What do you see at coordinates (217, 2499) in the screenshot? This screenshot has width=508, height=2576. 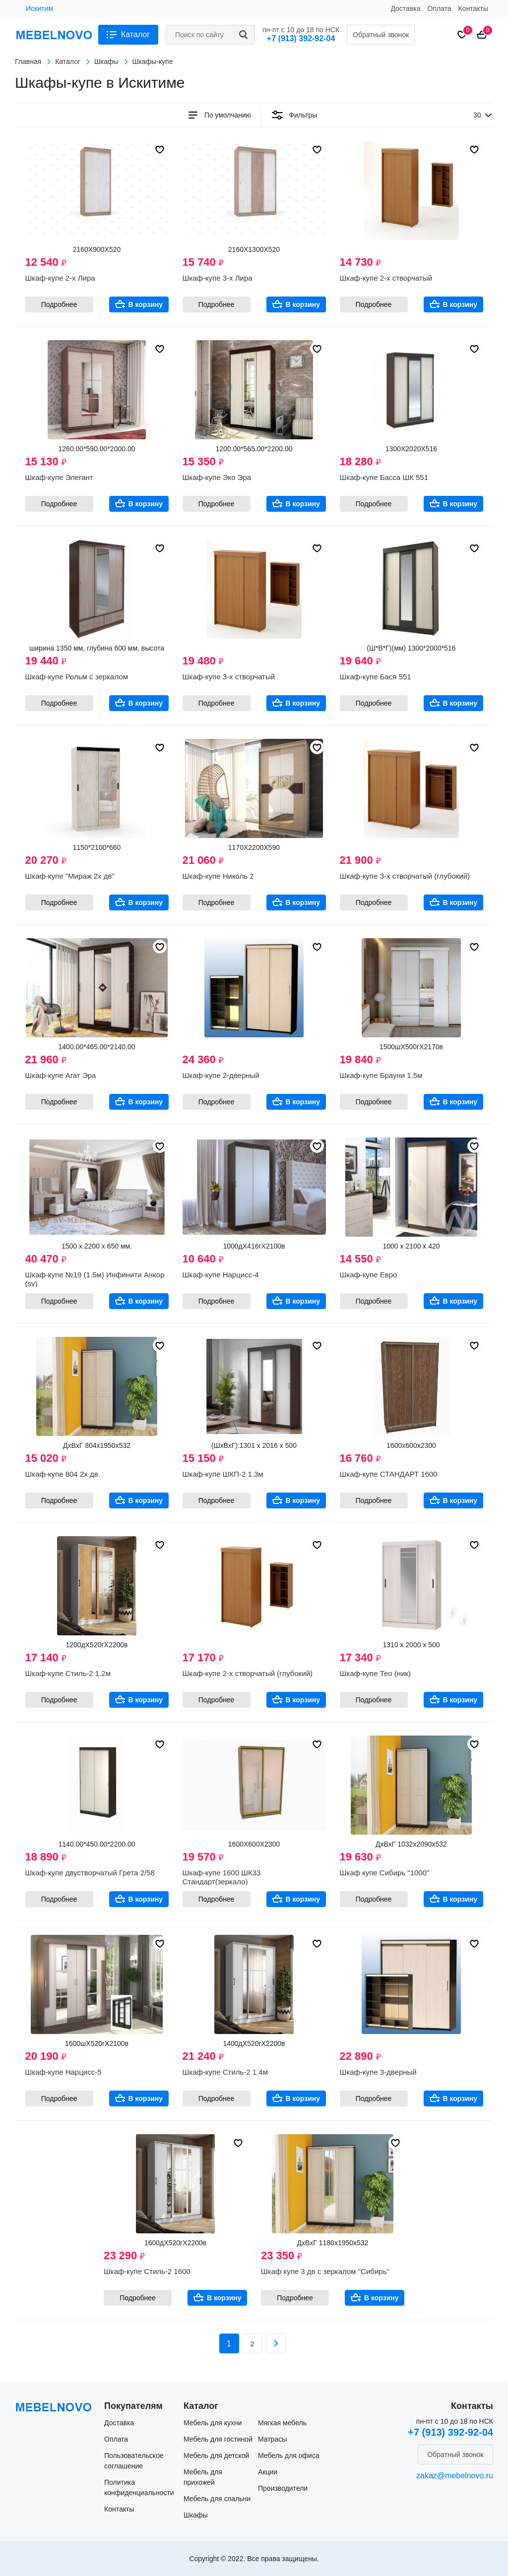 I see `Мебель для спальни` at bounding box center [217, 2499].